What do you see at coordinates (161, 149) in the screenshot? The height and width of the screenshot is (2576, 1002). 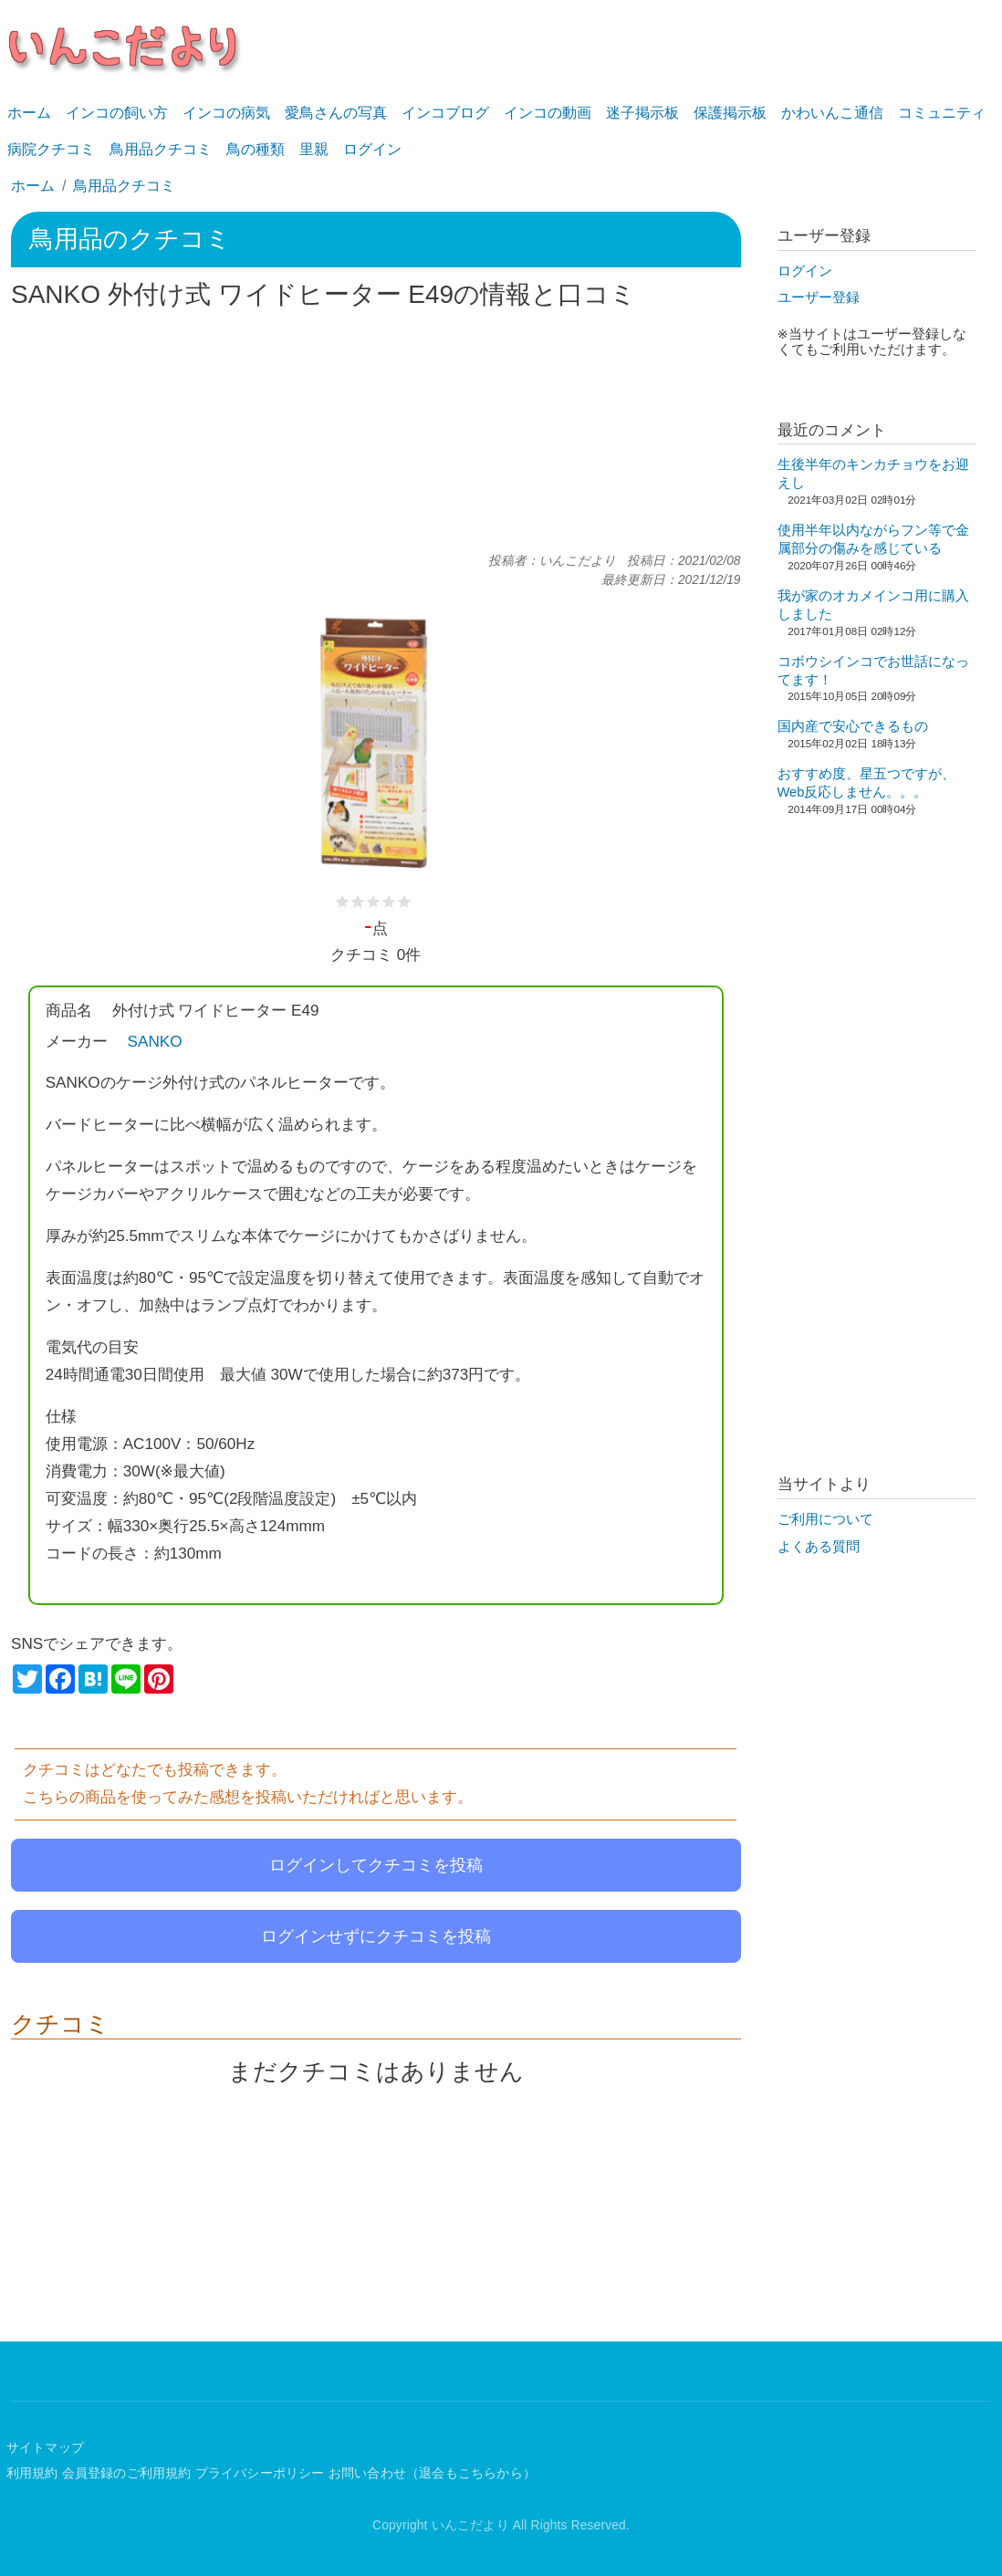 I see `鳥用品クチコミ` at bounding box center [161, 149].